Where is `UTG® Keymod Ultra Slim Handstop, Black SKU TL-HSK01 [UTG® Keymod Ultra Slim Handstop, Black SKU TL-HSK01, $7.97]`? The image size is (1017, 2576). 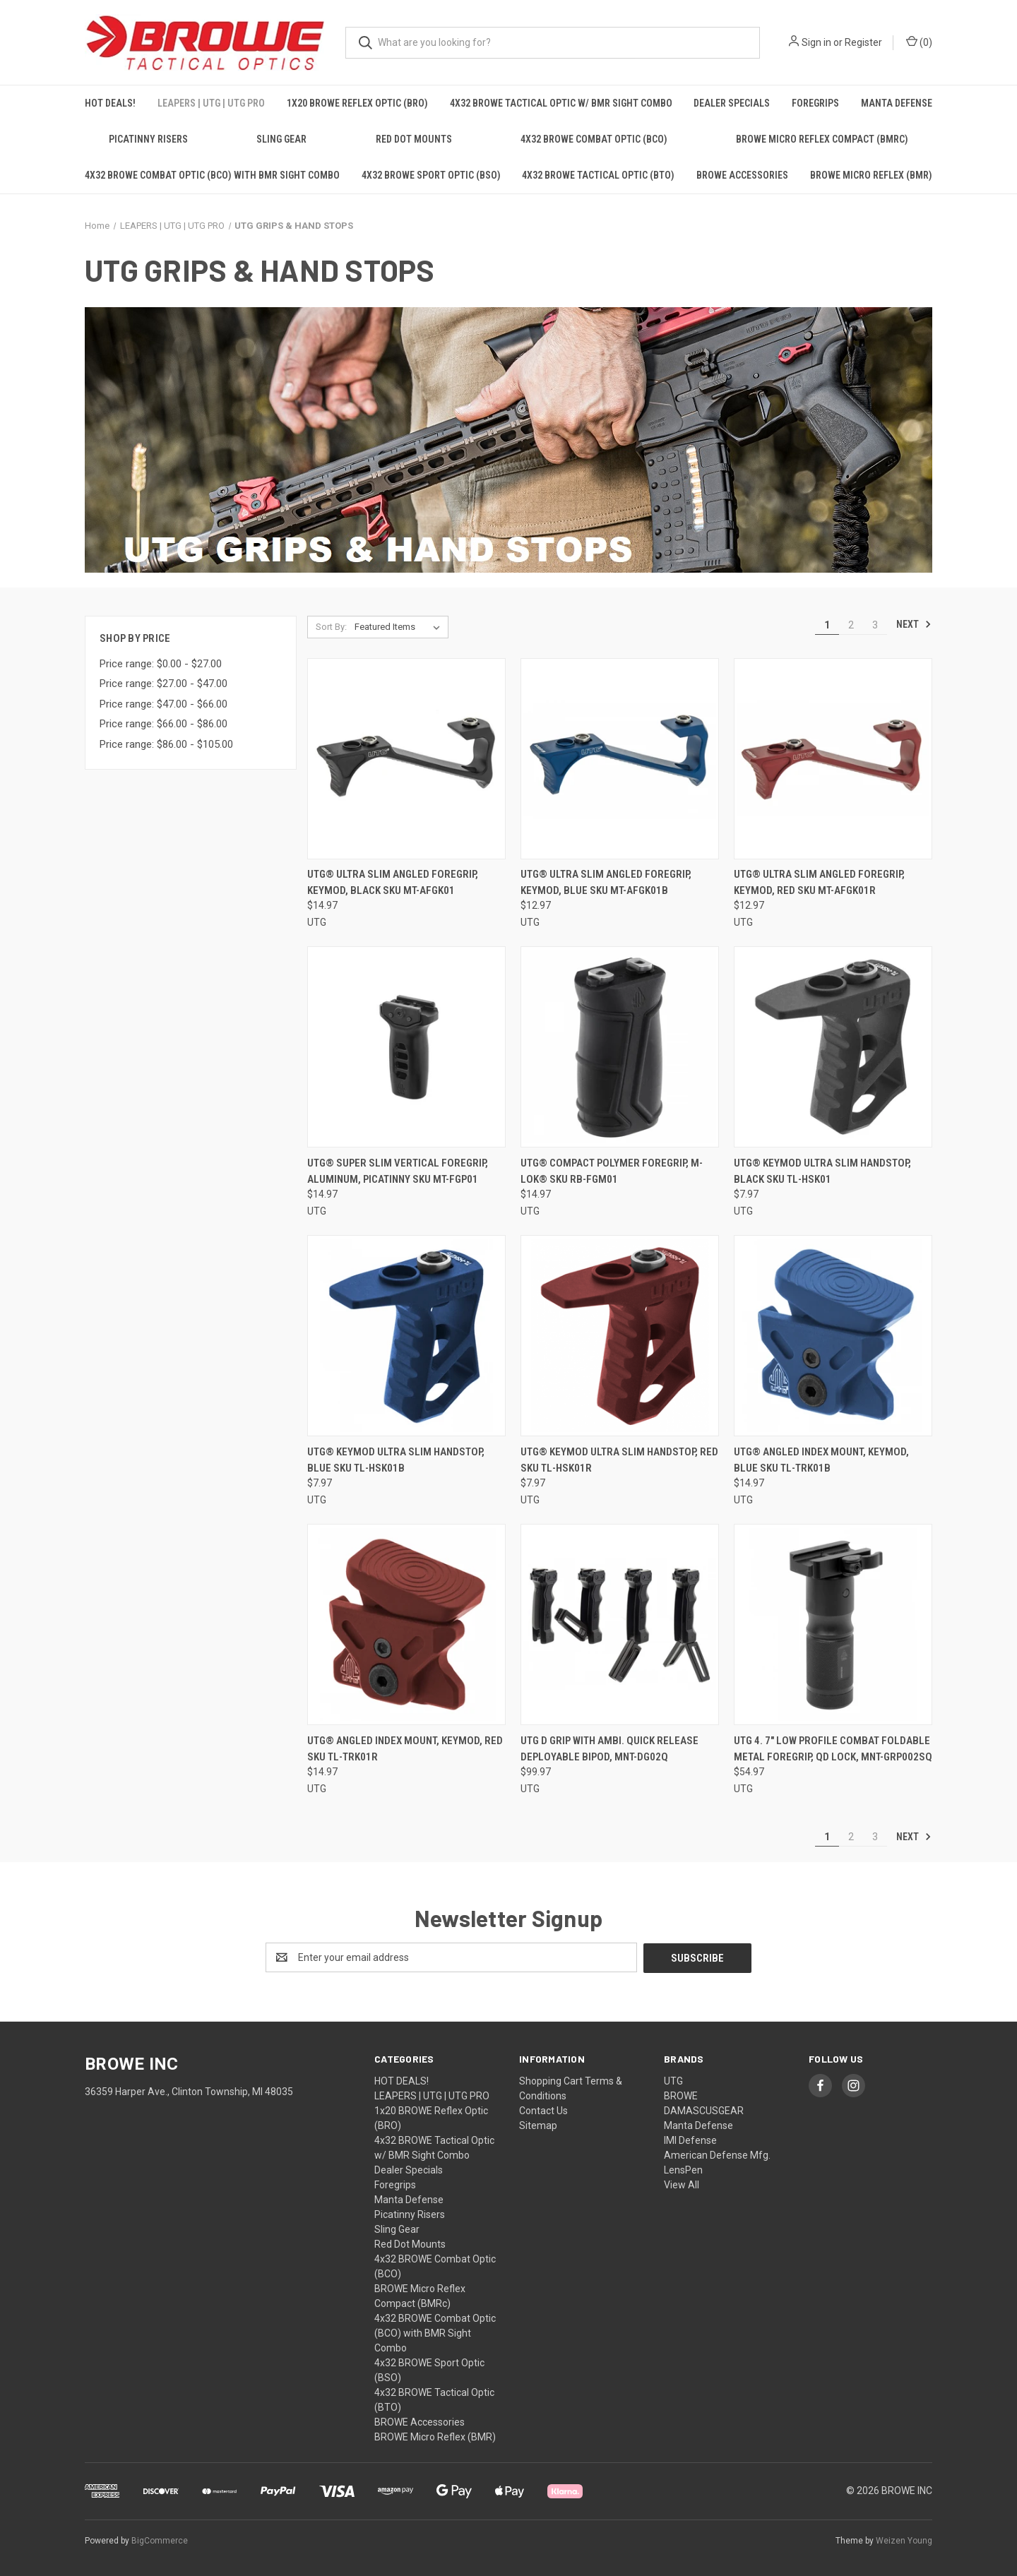 UTG® Keymod Ultra Slim Handstop, Black SKU TL-HSK01 [UTG® Keymod Ultra Slim Handstop, Black SKU TL-HSK01, $7.97] is located at coordinates (822, 1171).